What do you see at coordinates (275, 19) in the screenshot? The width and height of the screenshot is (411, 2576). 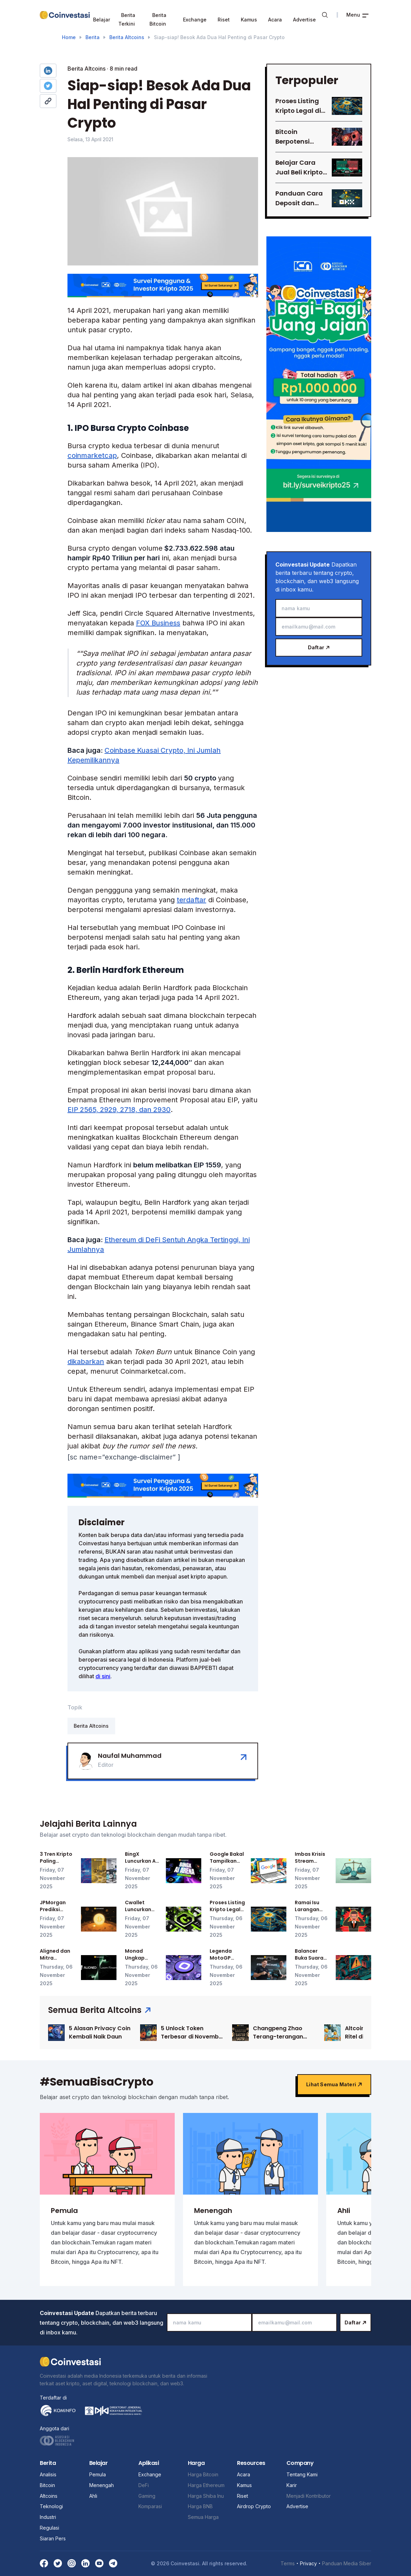 I see `Acara` at bounding box center [275, 19].